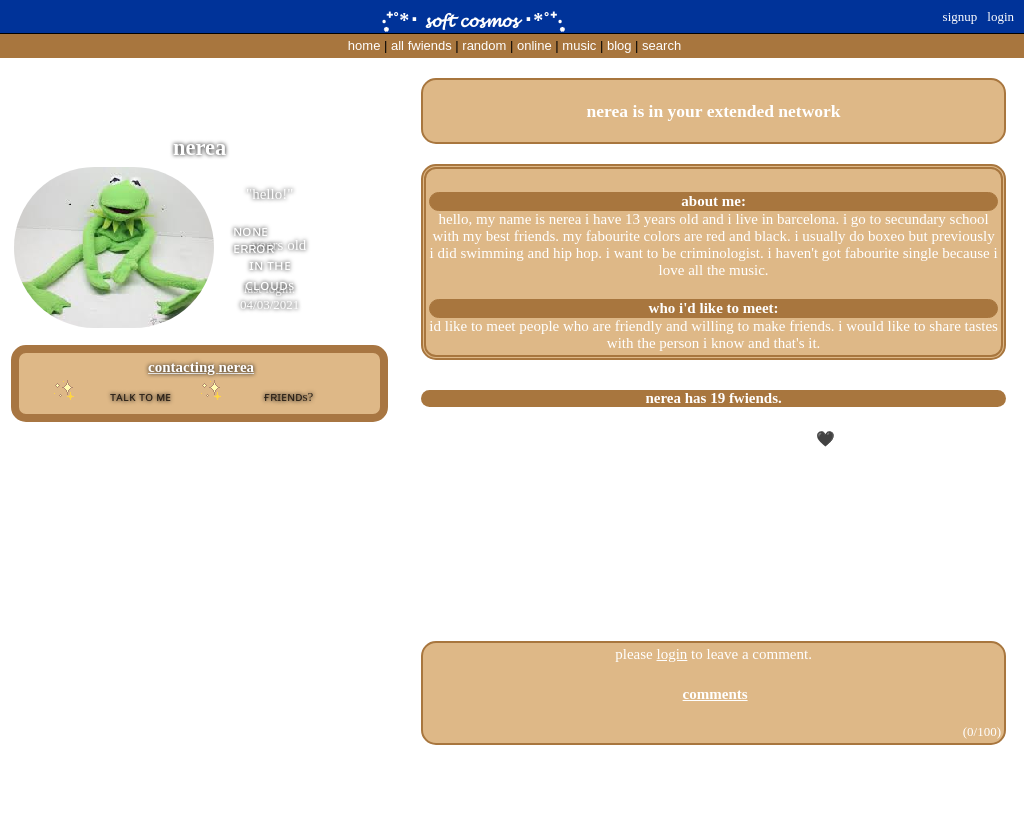  Describe the element at coordinates (421, 45) in the screenshot. I see `All` at that location.